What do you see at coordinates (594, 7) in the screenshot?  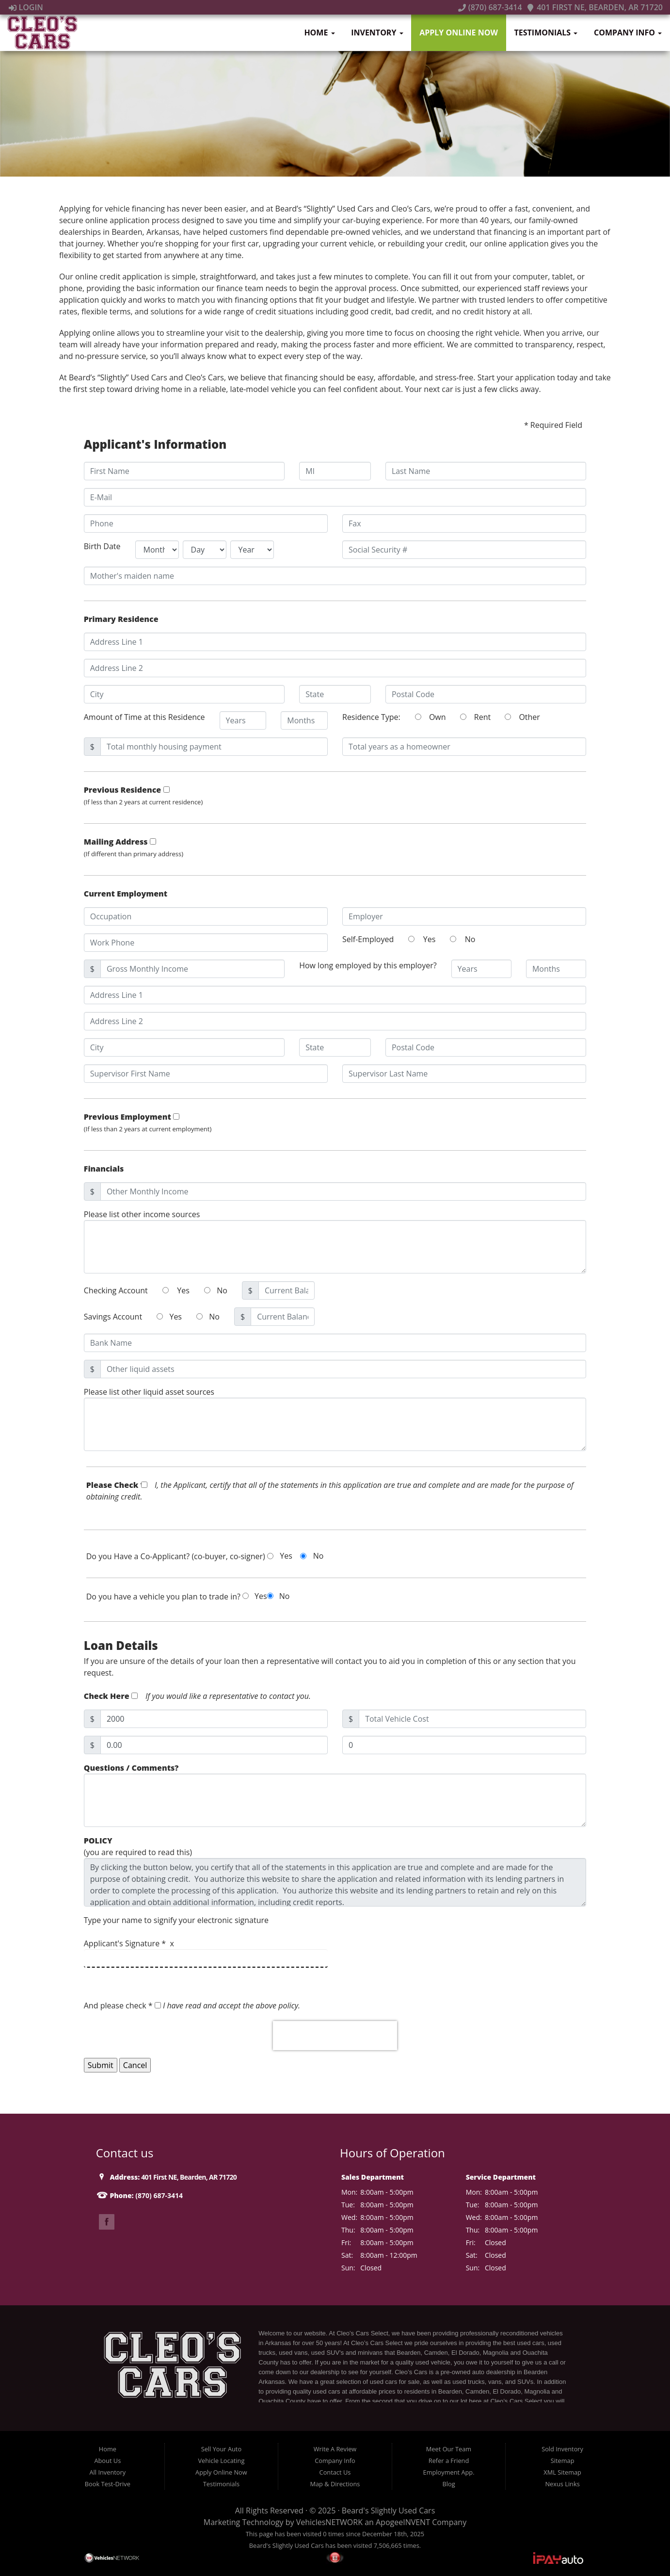 I see `401 First NE, Bearden, AR 71720` at bounding box center [594, 7].